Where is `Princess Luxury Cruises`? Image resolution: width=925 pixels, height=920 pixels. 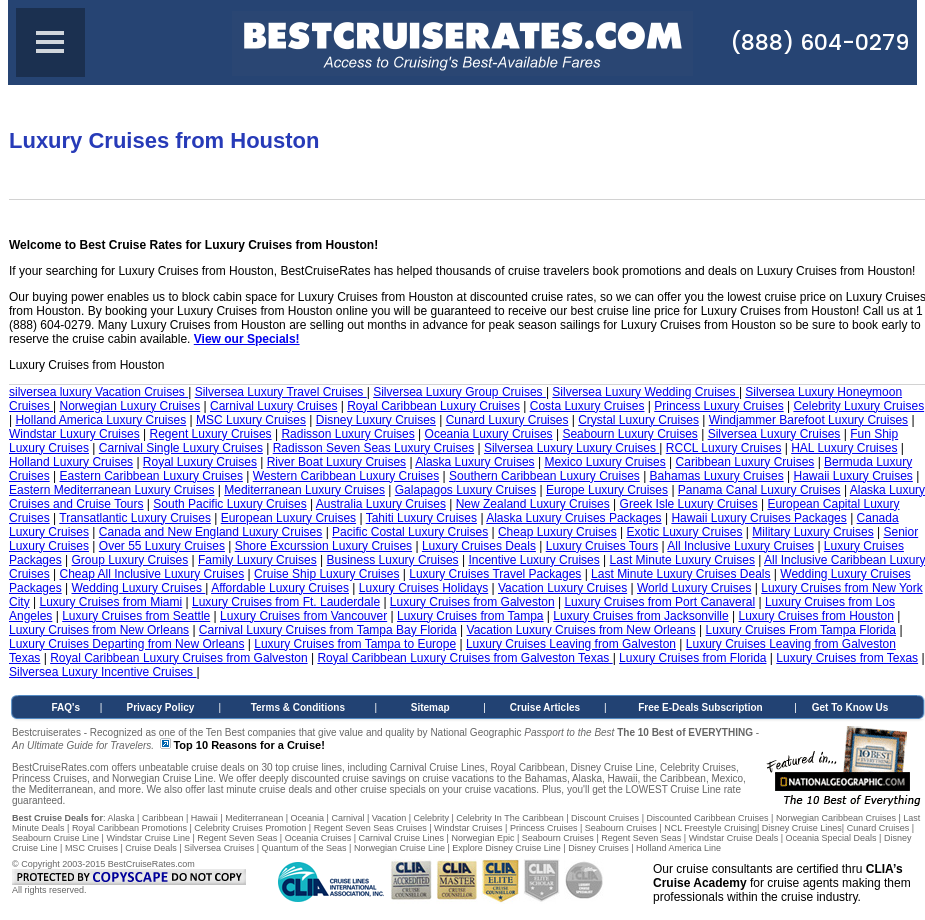
Princess Luxury Cruises is located at coordinates (718, 406).